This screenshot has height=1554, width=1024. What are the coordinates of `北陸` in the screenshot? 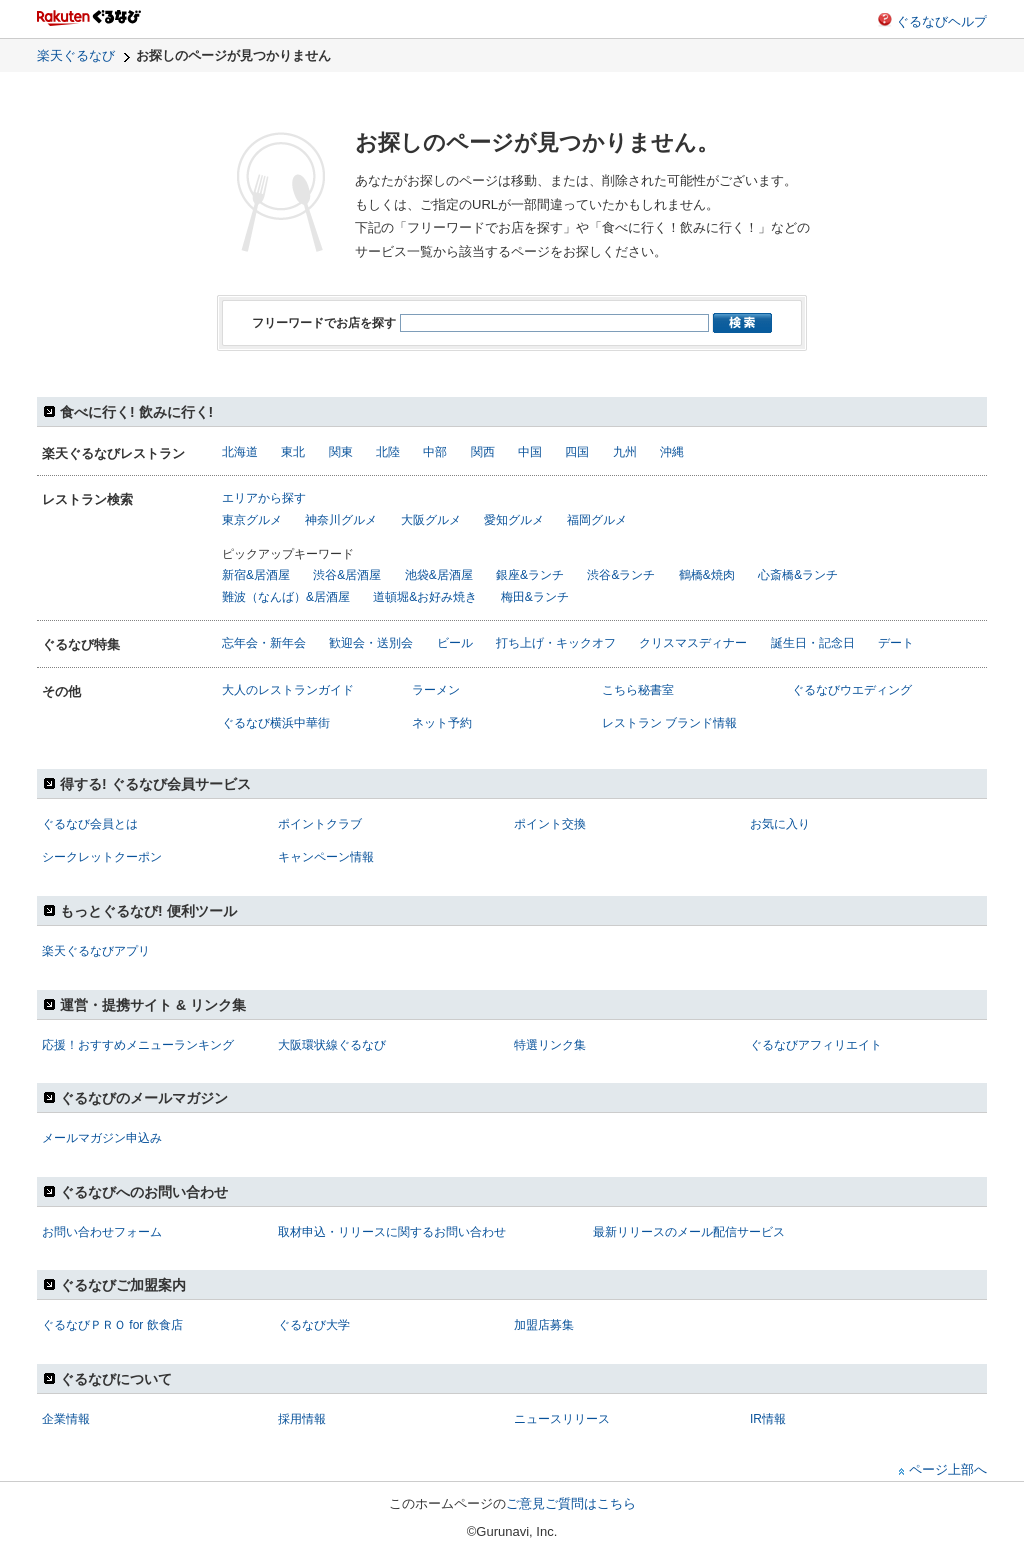 It's located at (388, 452).